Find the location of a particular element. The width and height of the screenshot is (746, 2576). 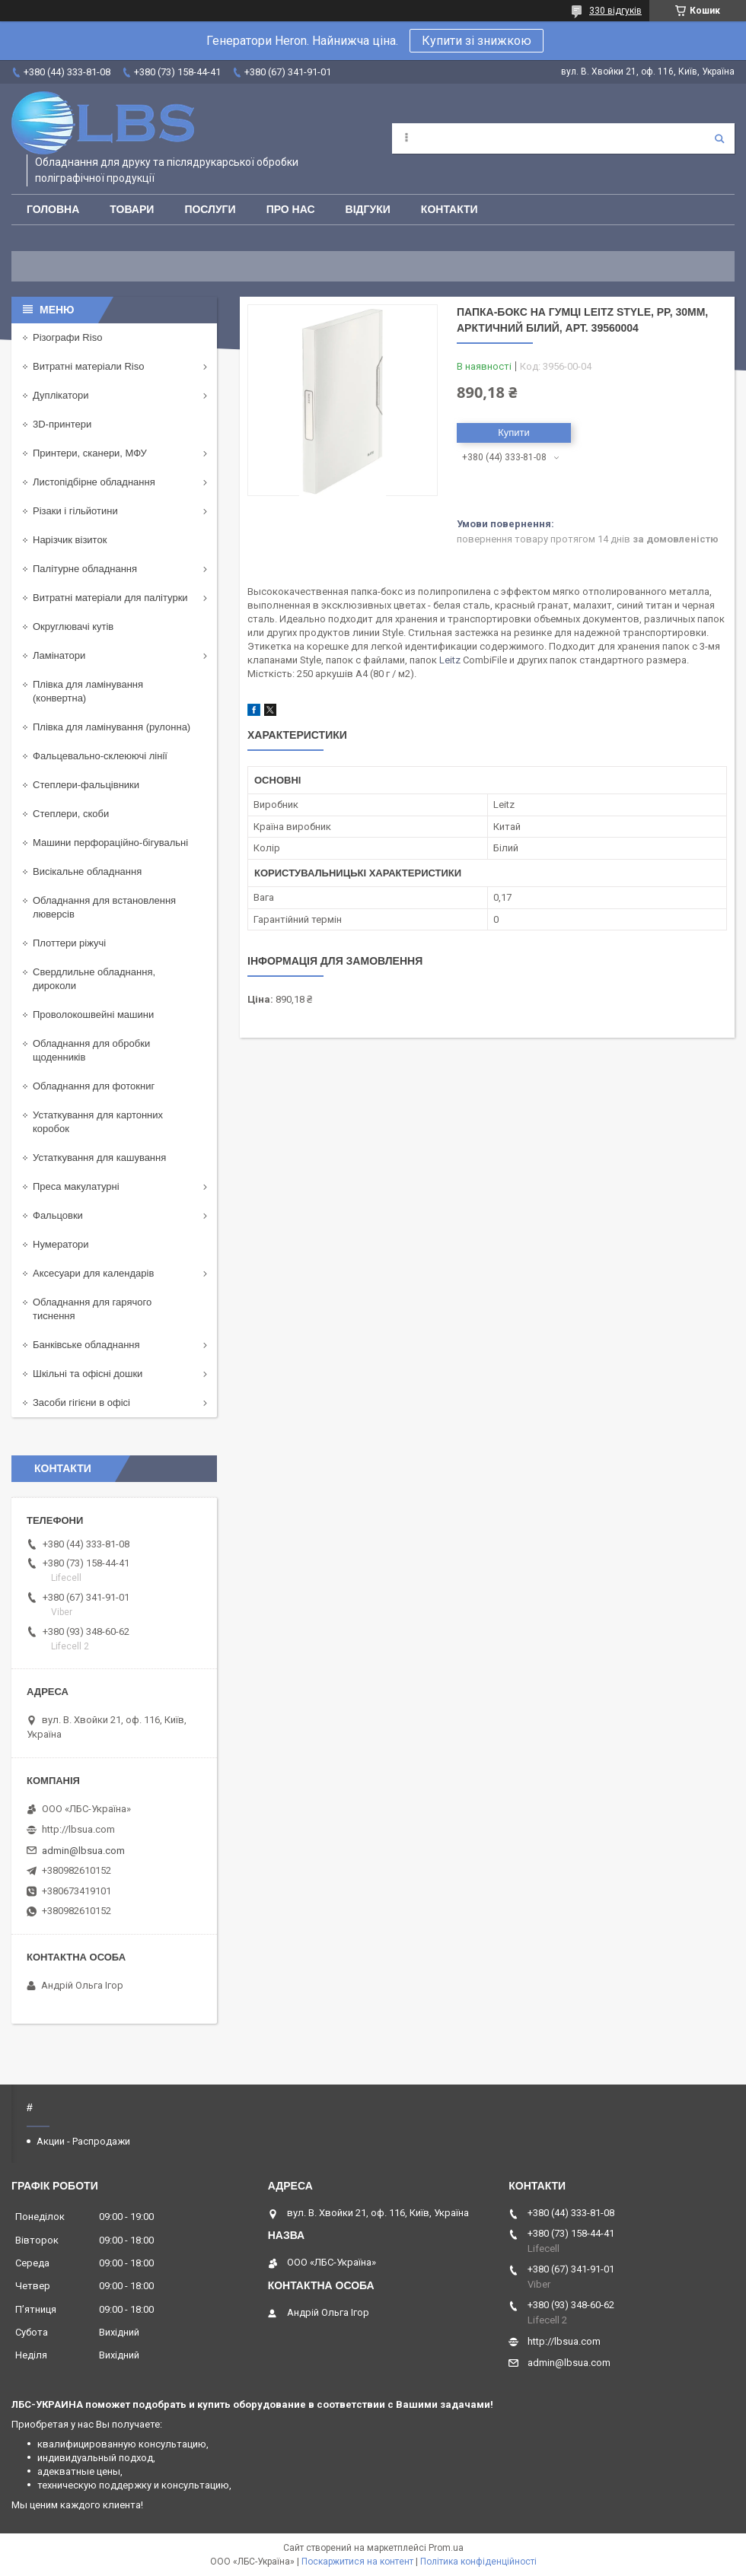

Купити is located at coordinates (514, 432).